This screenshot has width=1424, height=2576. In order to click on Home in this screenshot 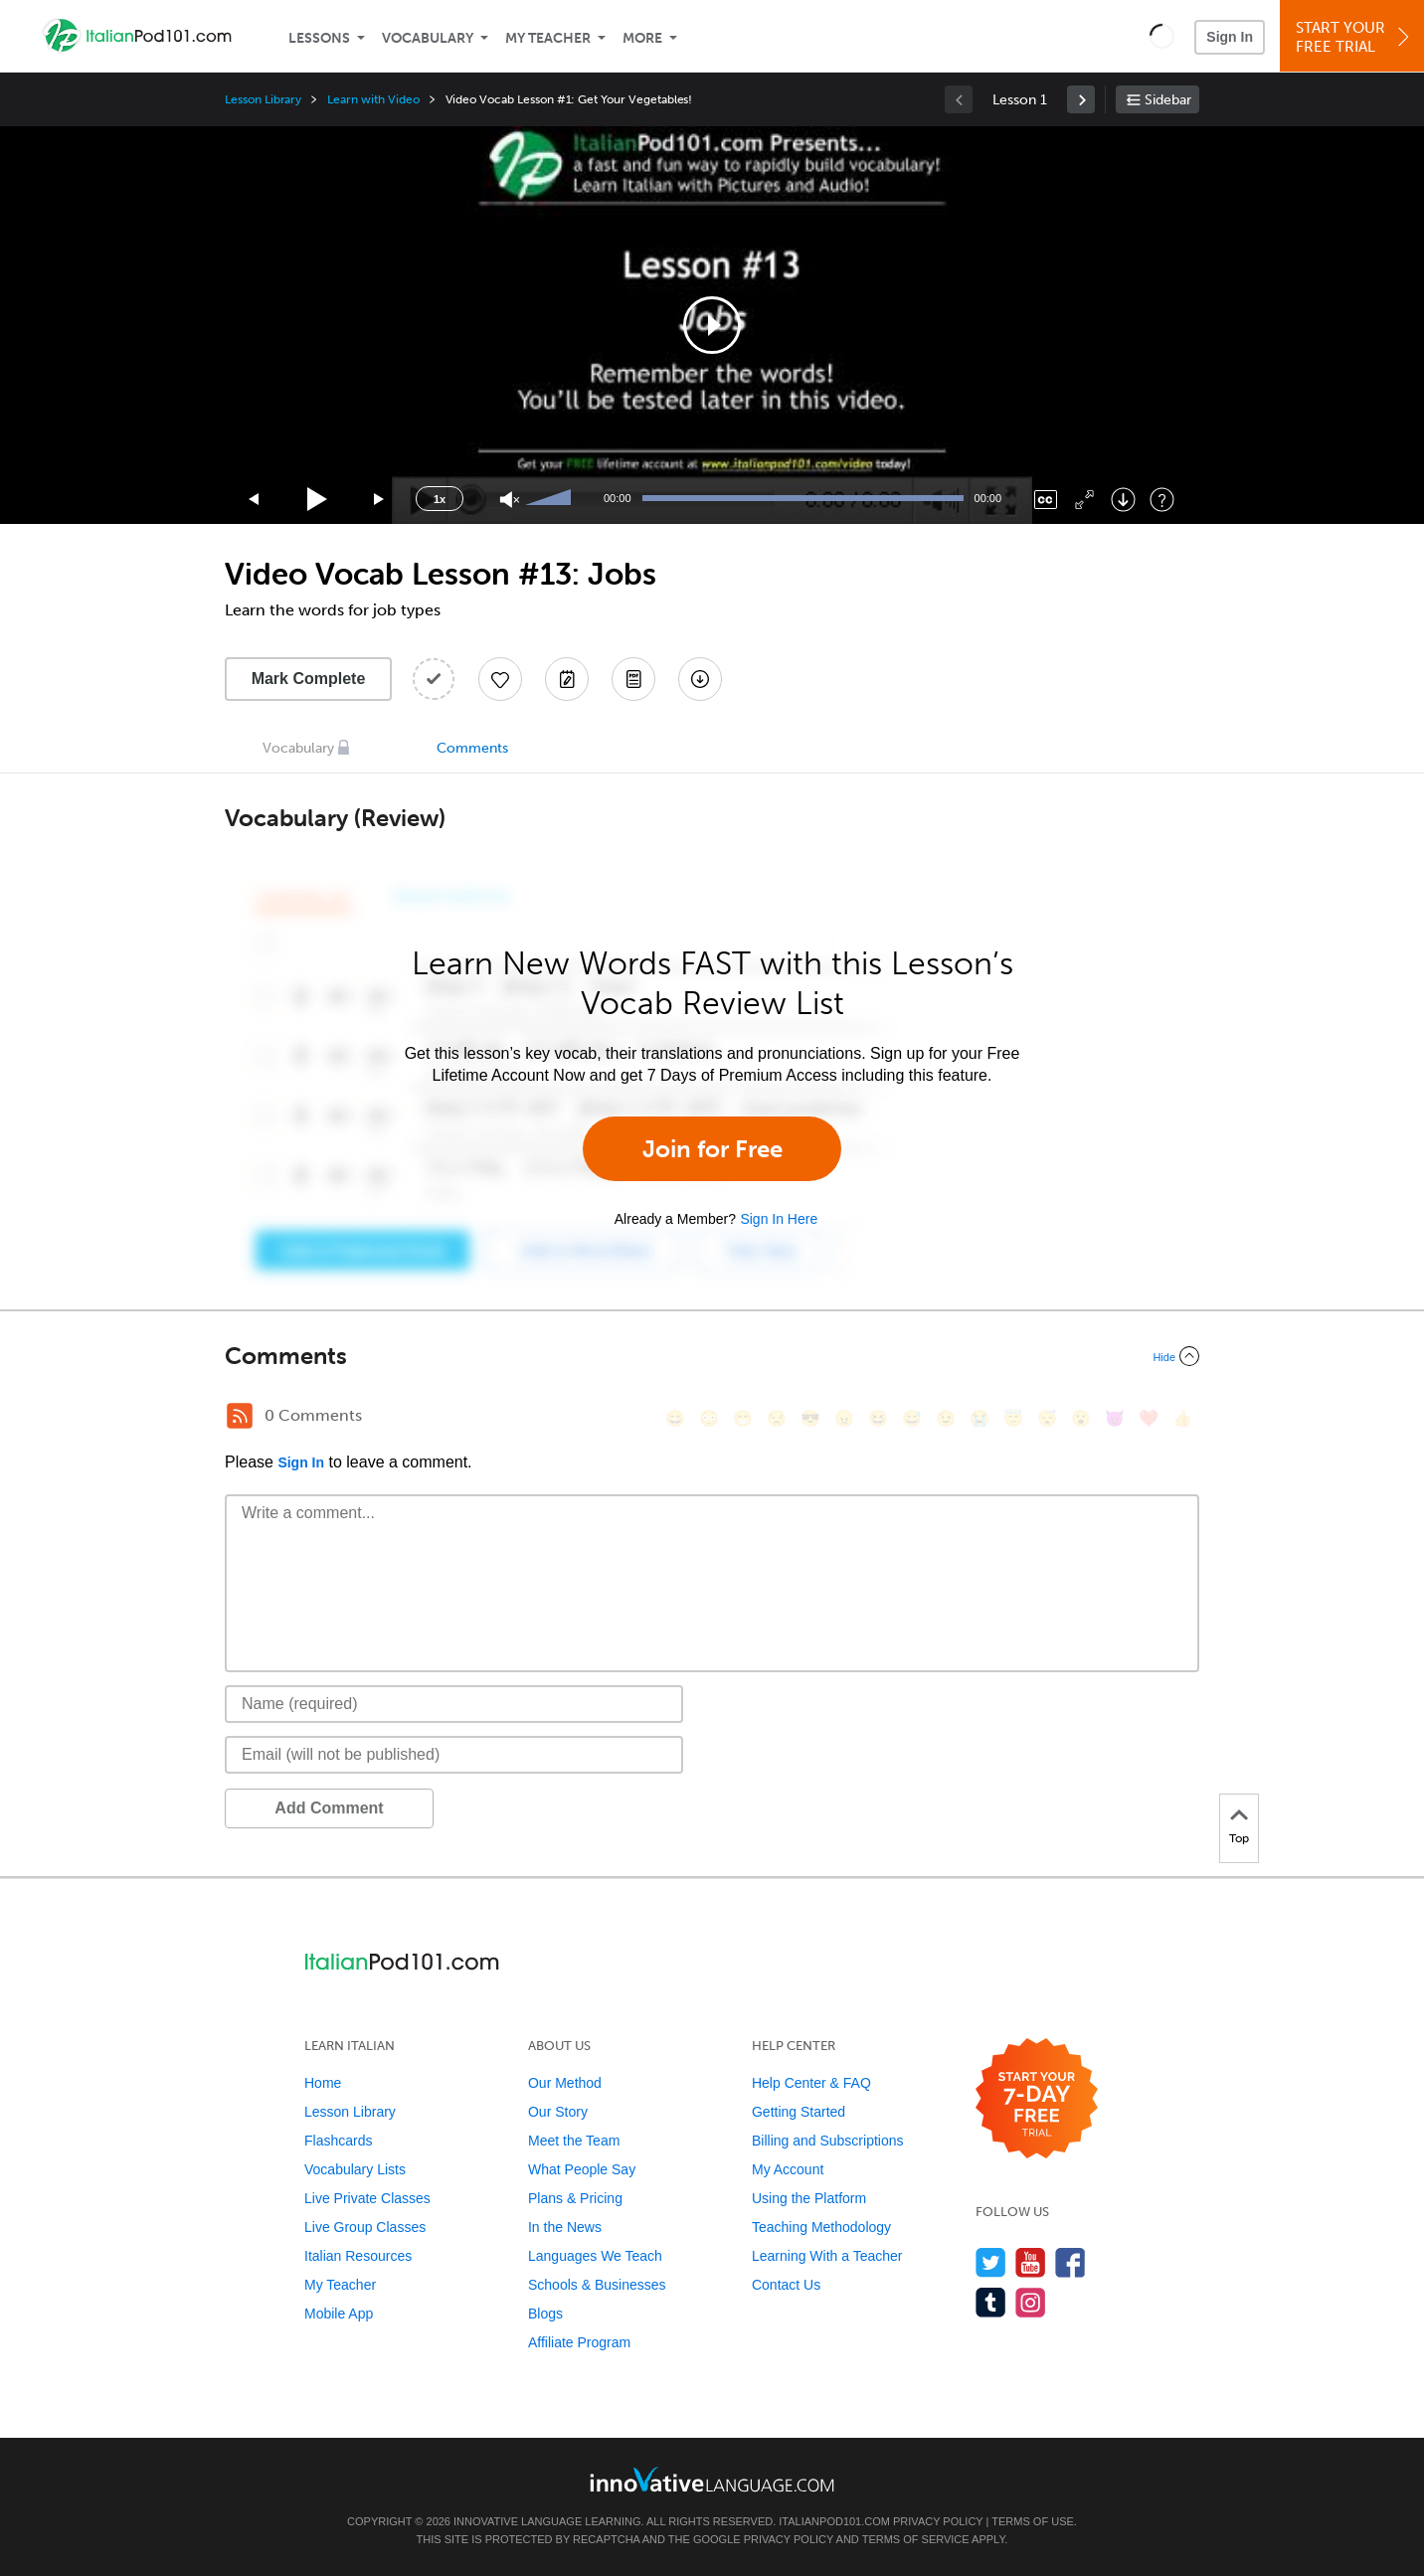, I will do `click(322, 2083)`.